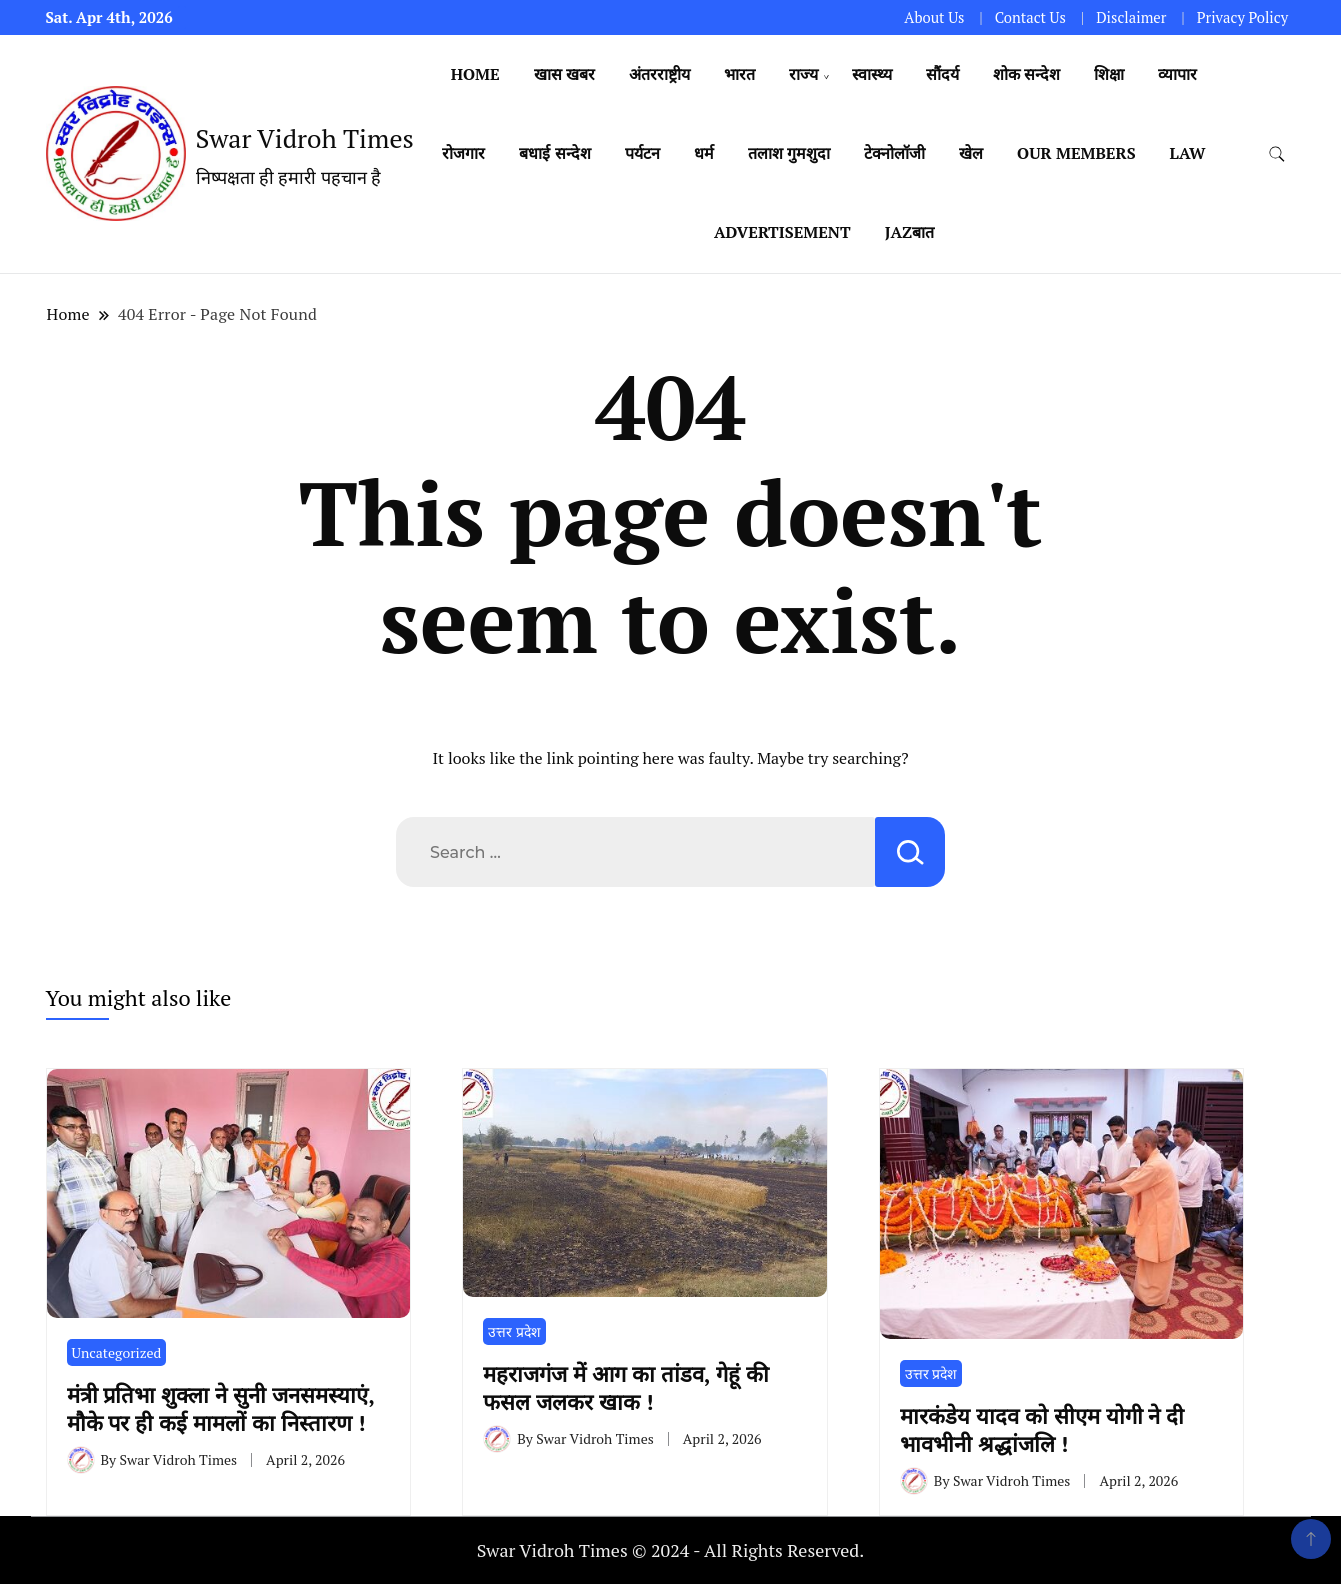 This screenshot has height=1584, width=1341. Describe the element at coordinates (671, 1550) in the screenshot. I see `Swar Vidroh Times © 2024 - All Rights Reserved.` at that location.